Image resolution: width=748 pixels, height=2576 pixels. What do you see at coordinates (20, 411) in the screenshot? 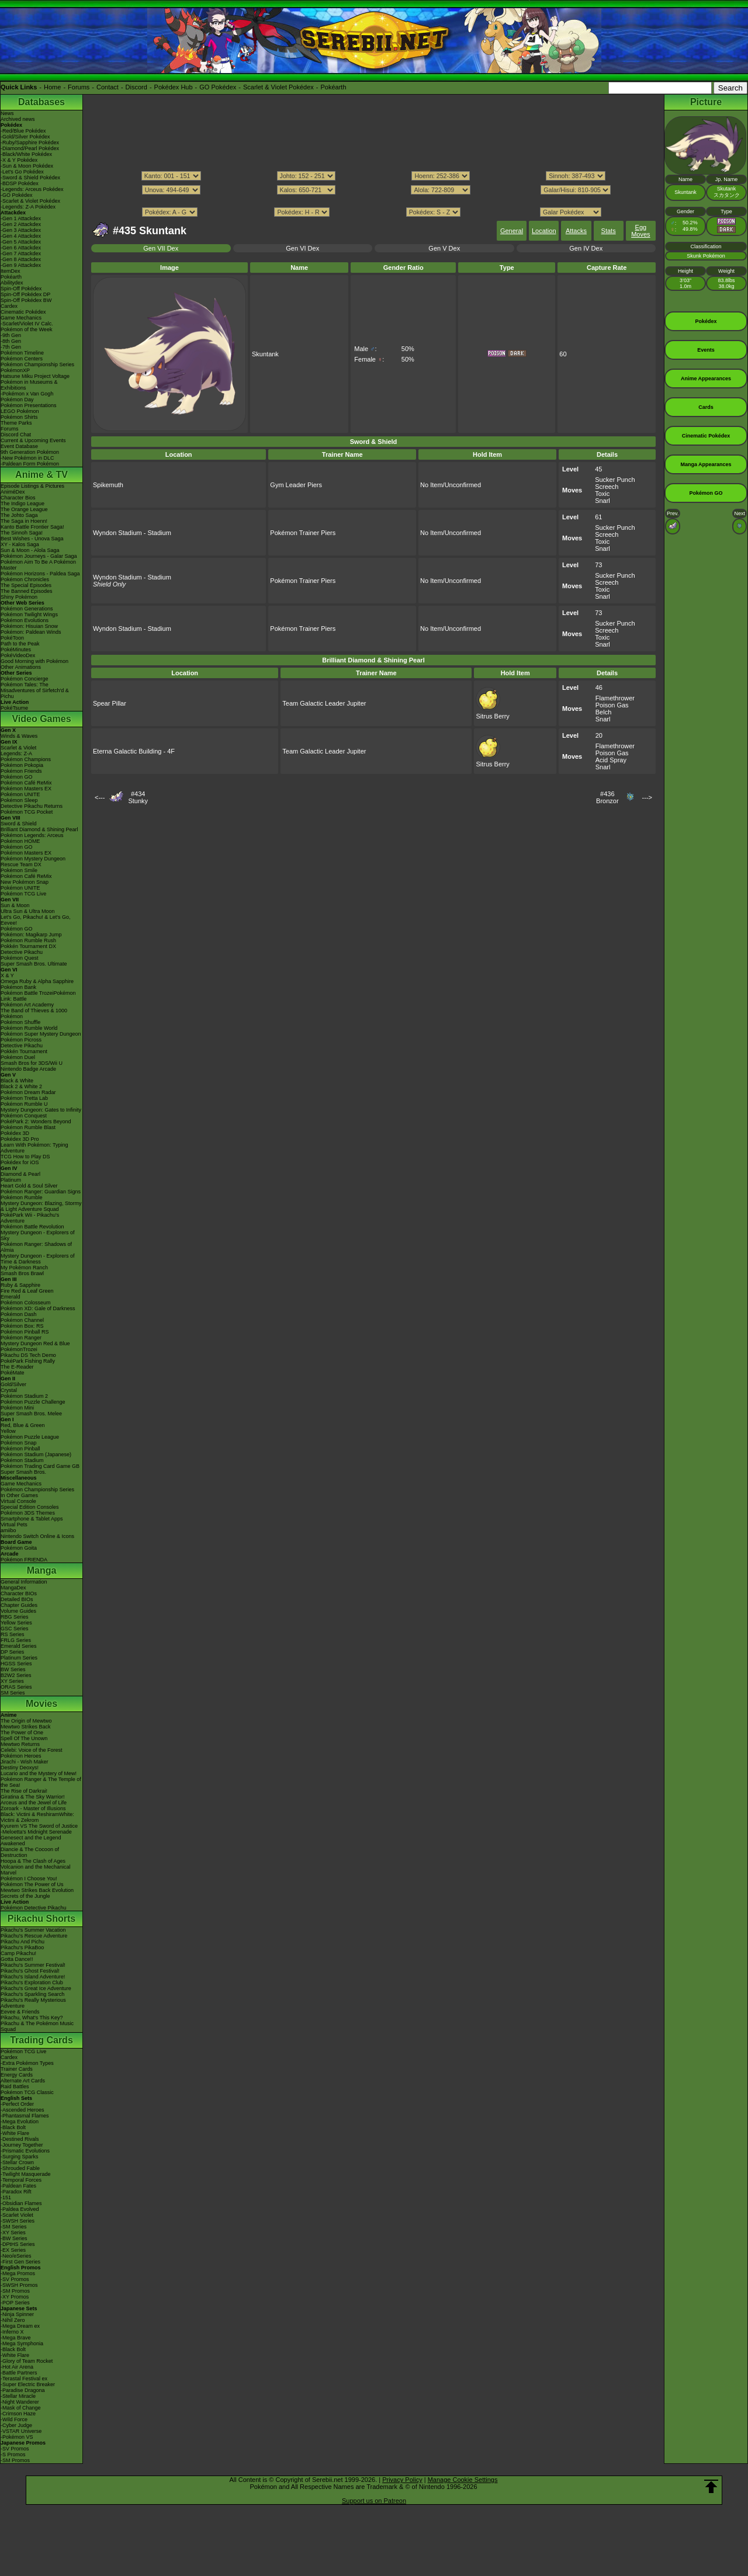
I see `LEGO Pokémon` at bounding box center [20, 411].